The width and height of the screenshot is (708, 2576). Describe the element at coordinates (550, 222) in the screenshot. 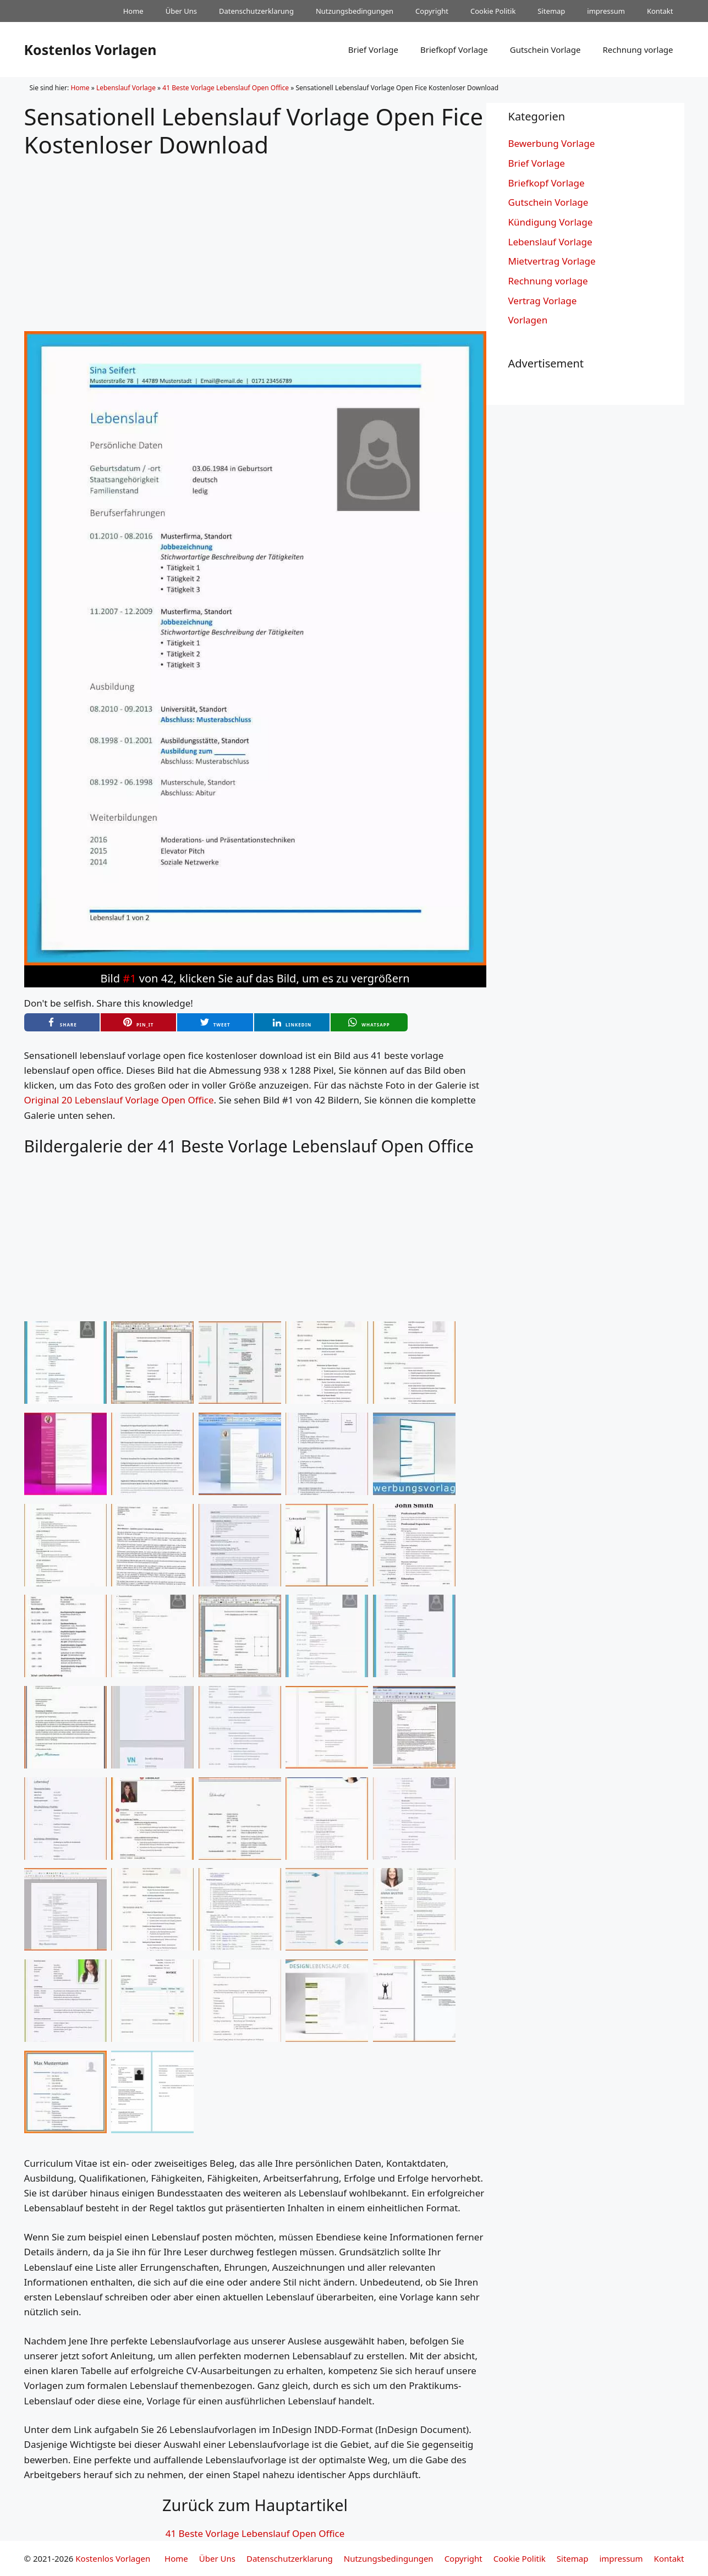

I see `Kündigung Vorlage` at that location.